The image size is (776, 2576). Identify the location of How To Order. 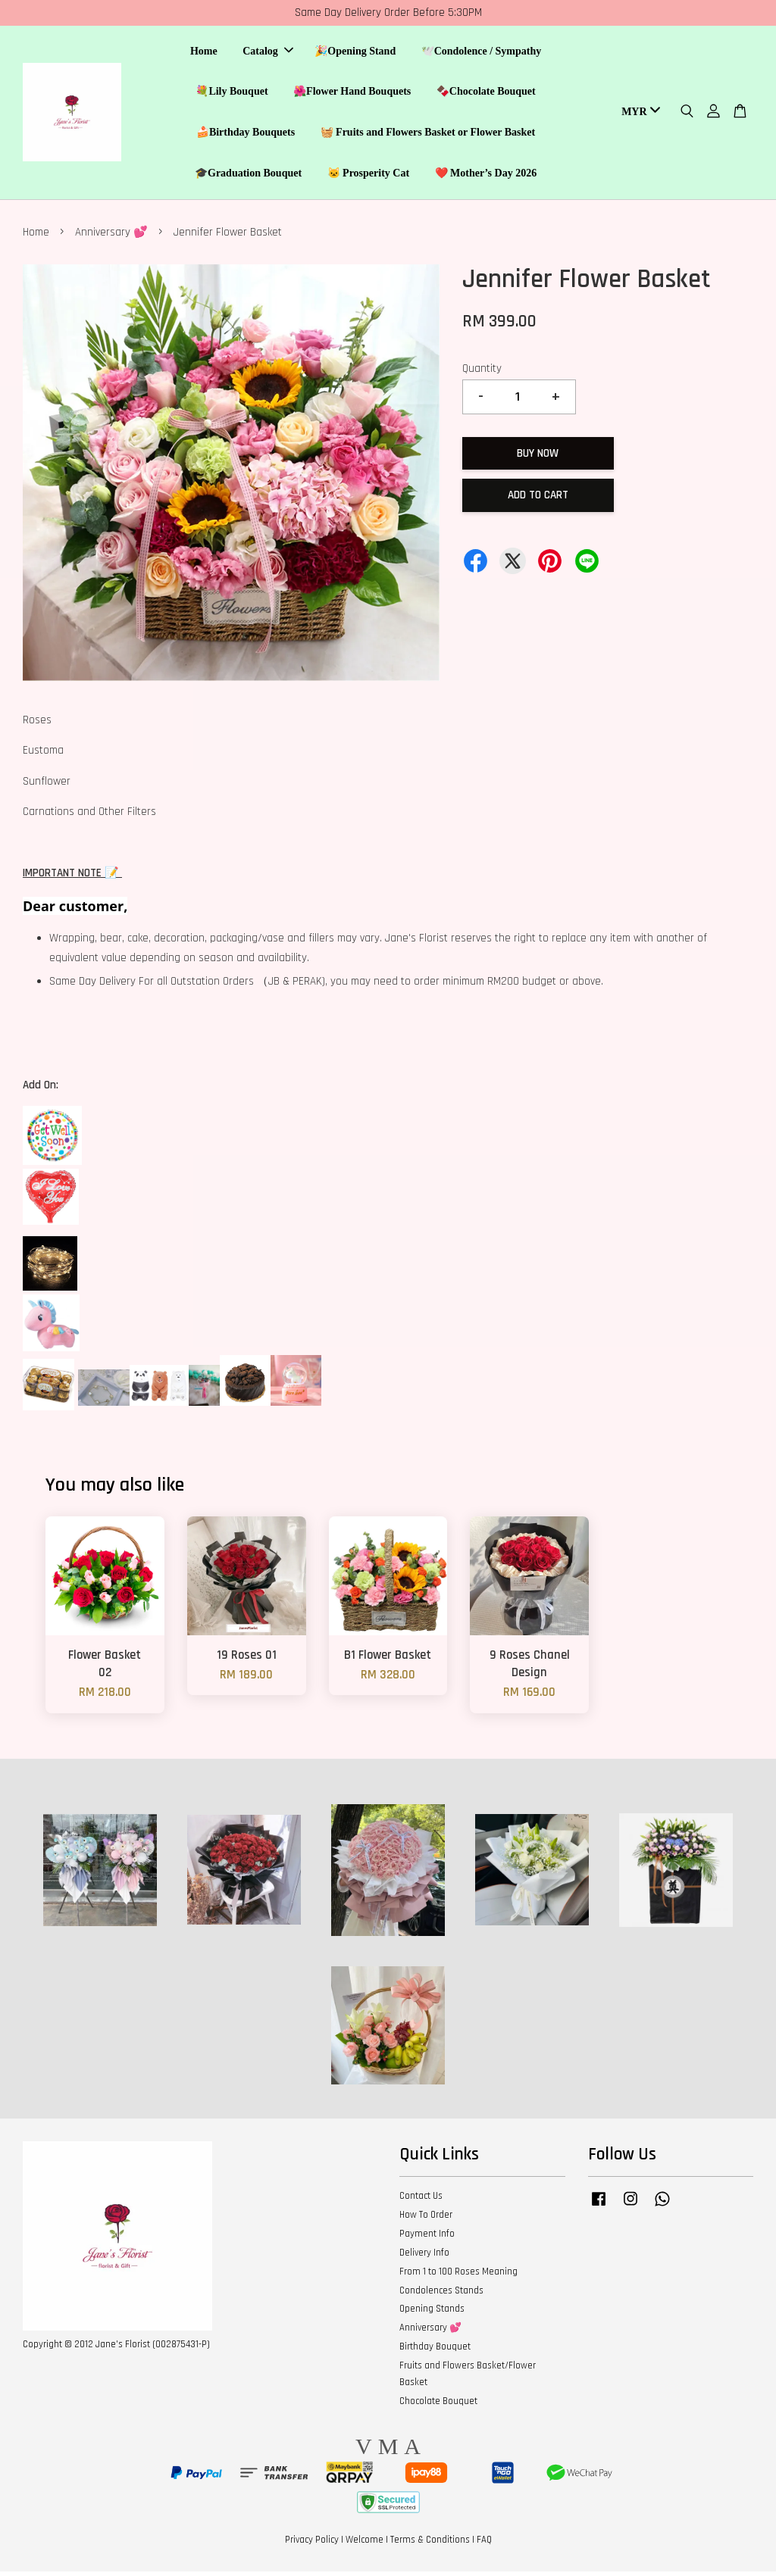
(425, 2219).